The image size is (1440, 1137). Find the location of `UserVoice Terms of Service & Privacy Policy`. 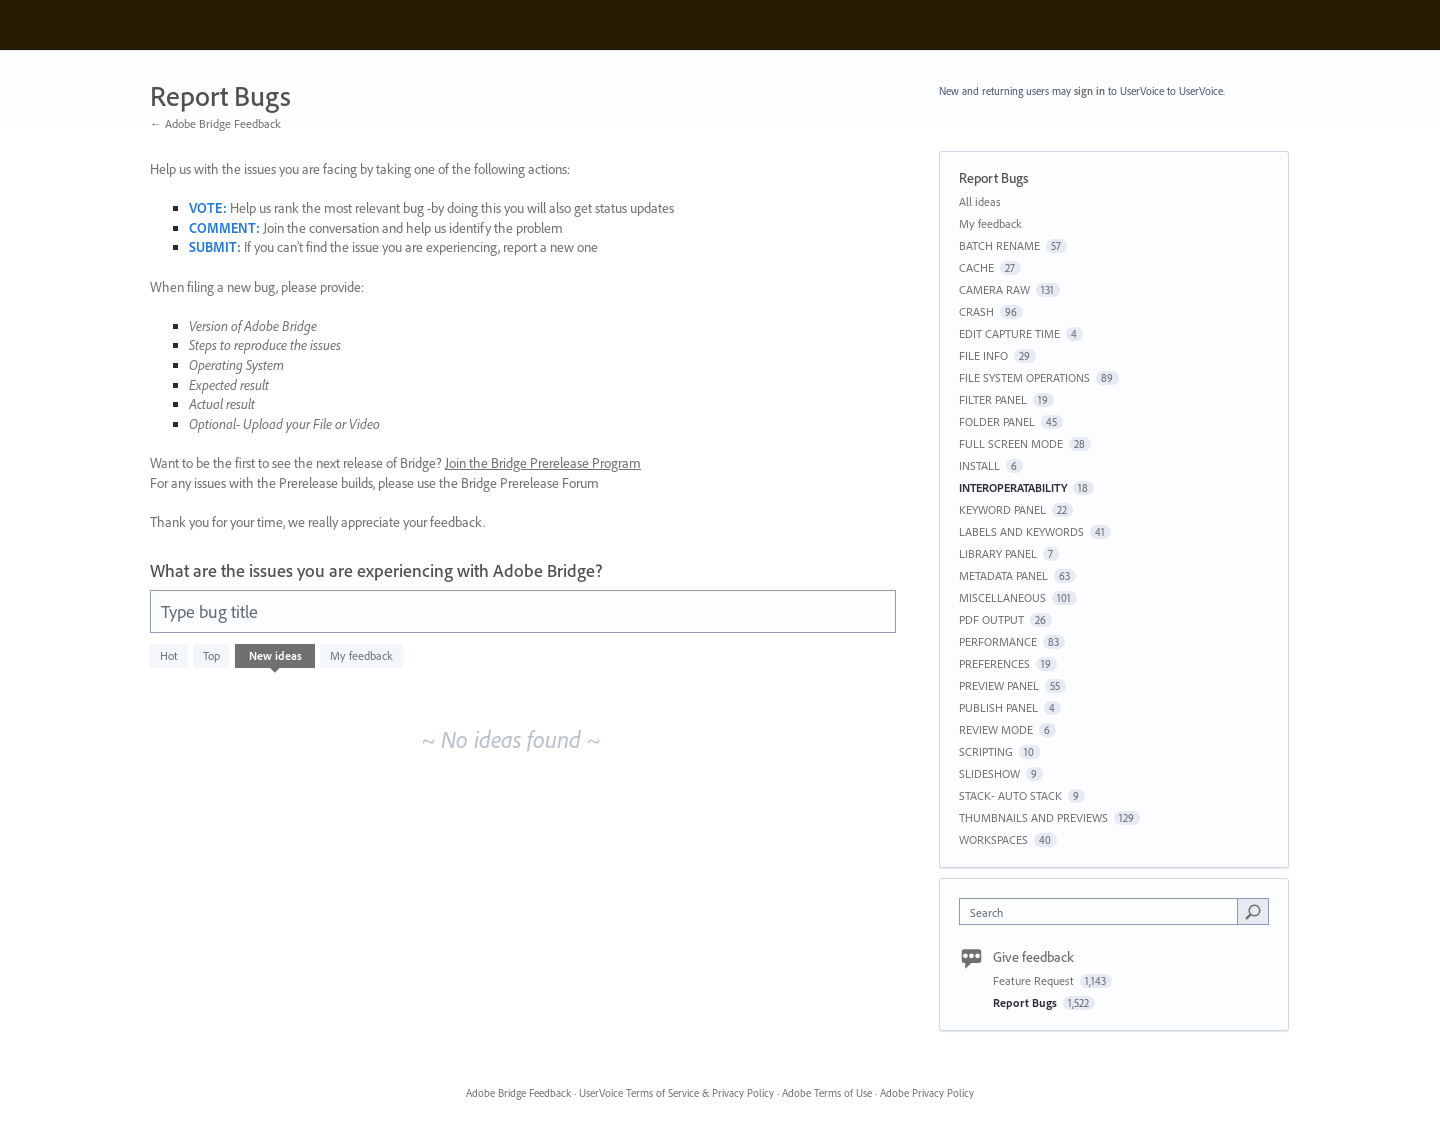

UserVoice Terms of Service & Privacy Policy is located at coordinates (676, 1093).